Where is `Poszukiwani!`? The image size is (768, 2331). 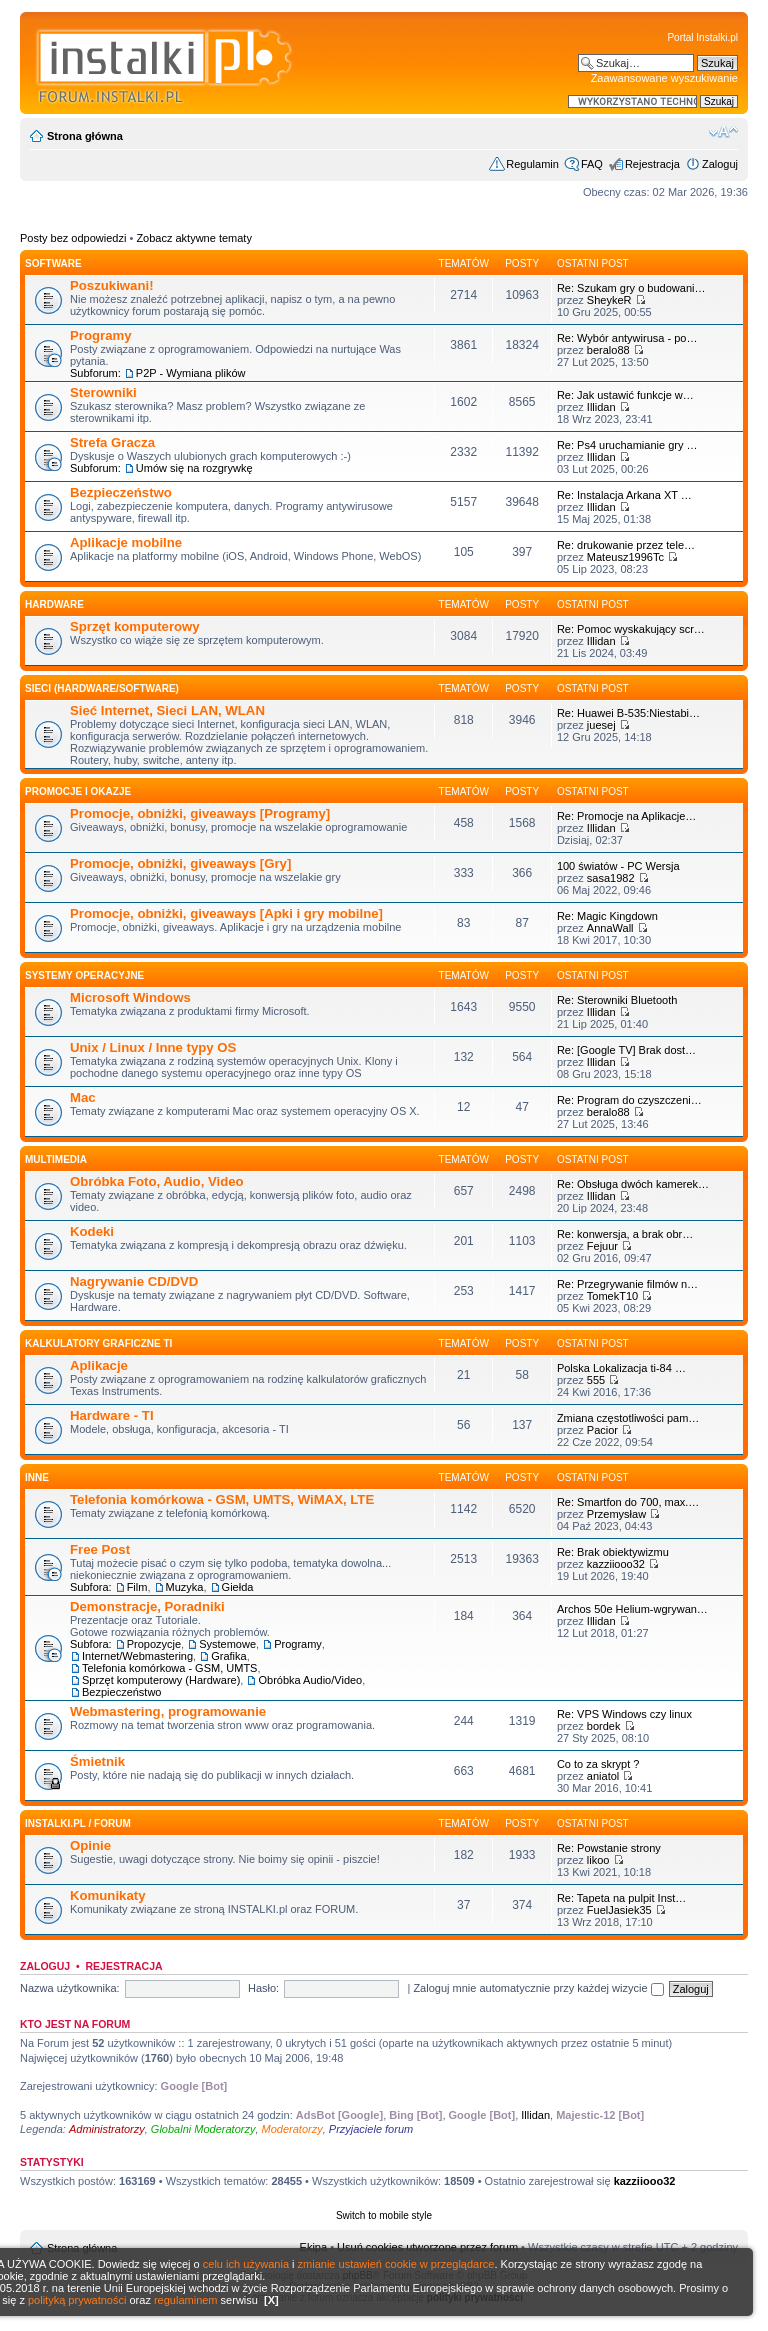
Poszukiwani! is located at coordinates (112, 285).